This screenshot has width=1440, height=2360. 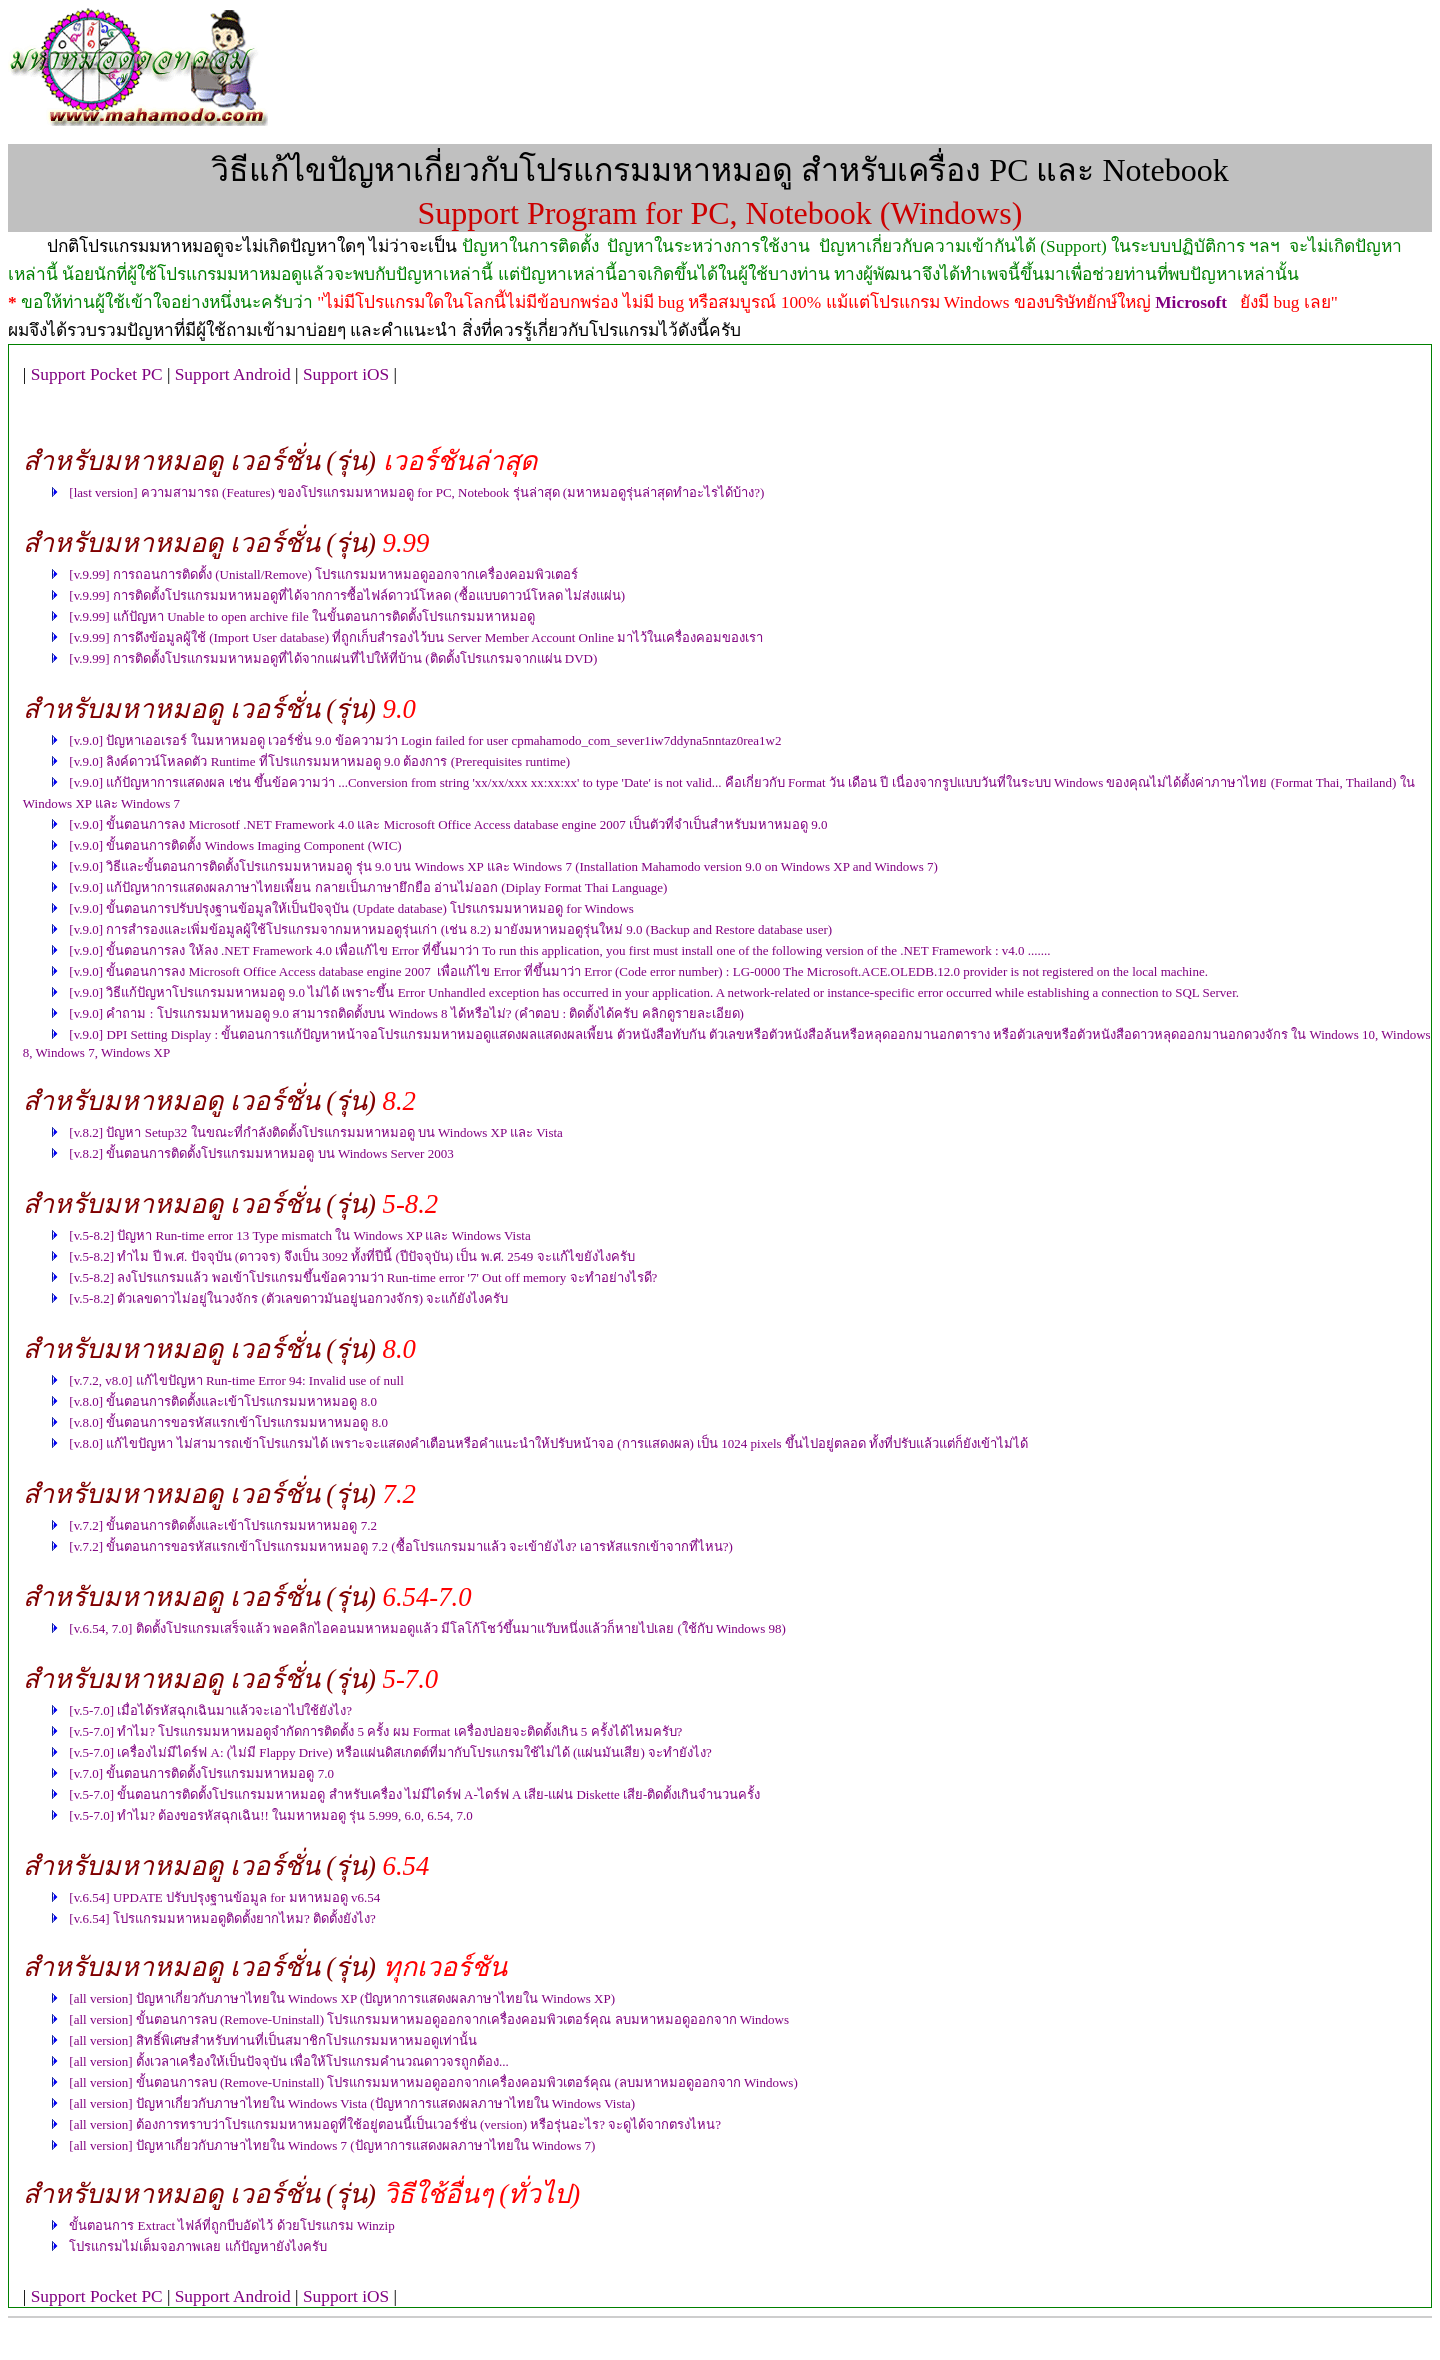 What do you see at coordinates (299, 1235) in the screenshot?
I see `[v.5-8.2] ปัญหา Run-time error 13 Type mismatch ใน Windows XP และ Windows Vista` at bounding box center [299, 1235].